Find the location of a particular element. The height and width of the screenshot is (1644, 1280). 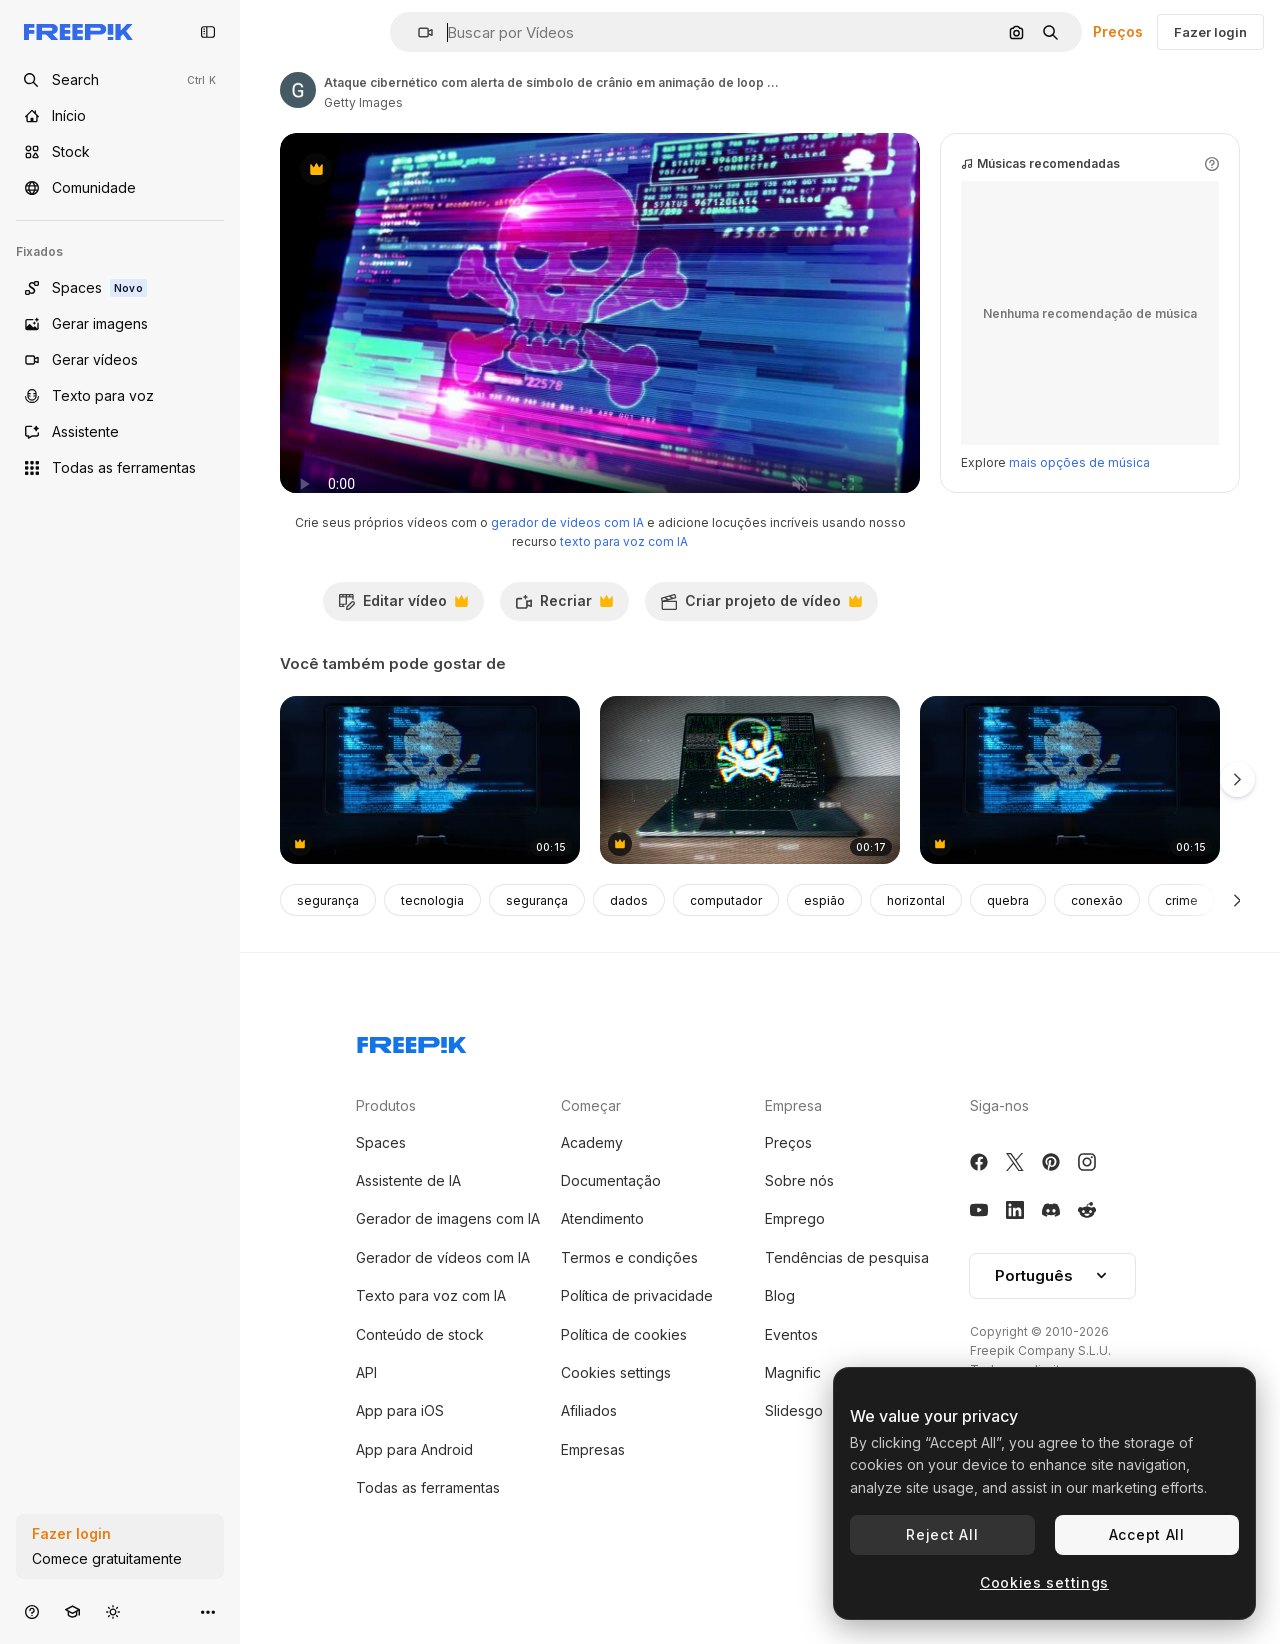

Documentação is located at coordinates (611, 1220).